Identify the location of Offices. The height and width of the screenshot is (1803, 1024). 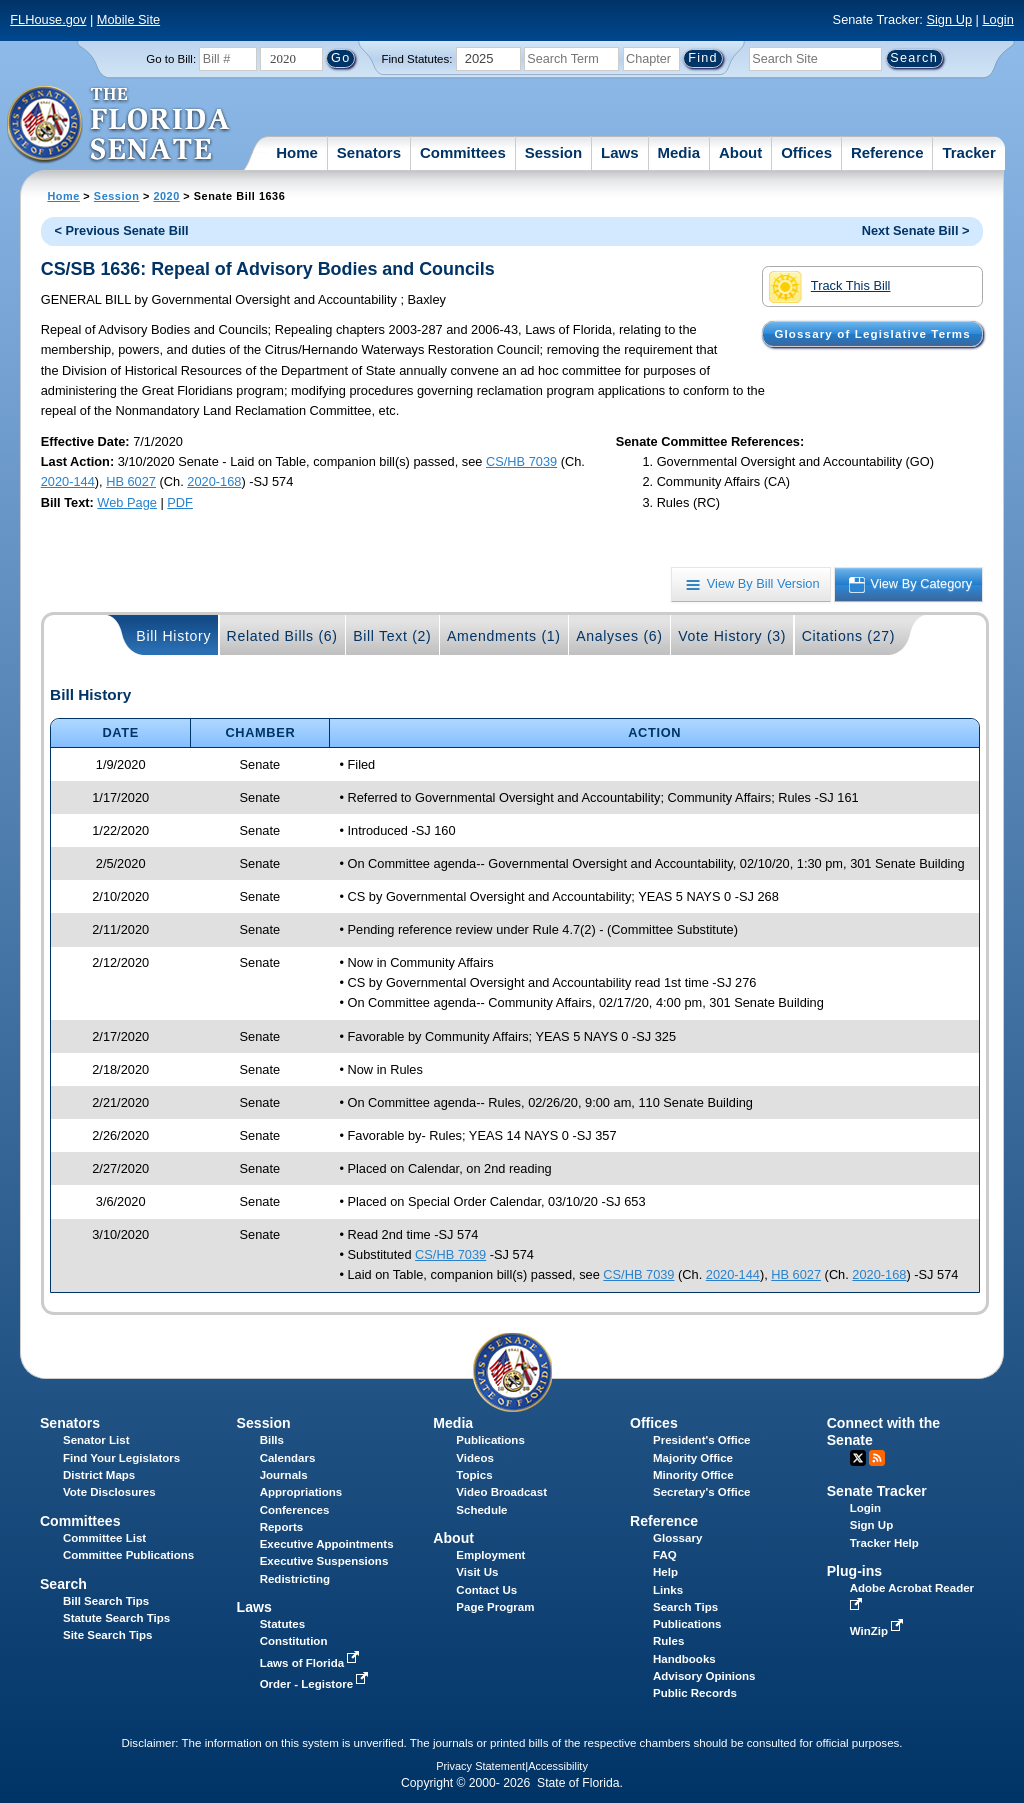
(806, 152).